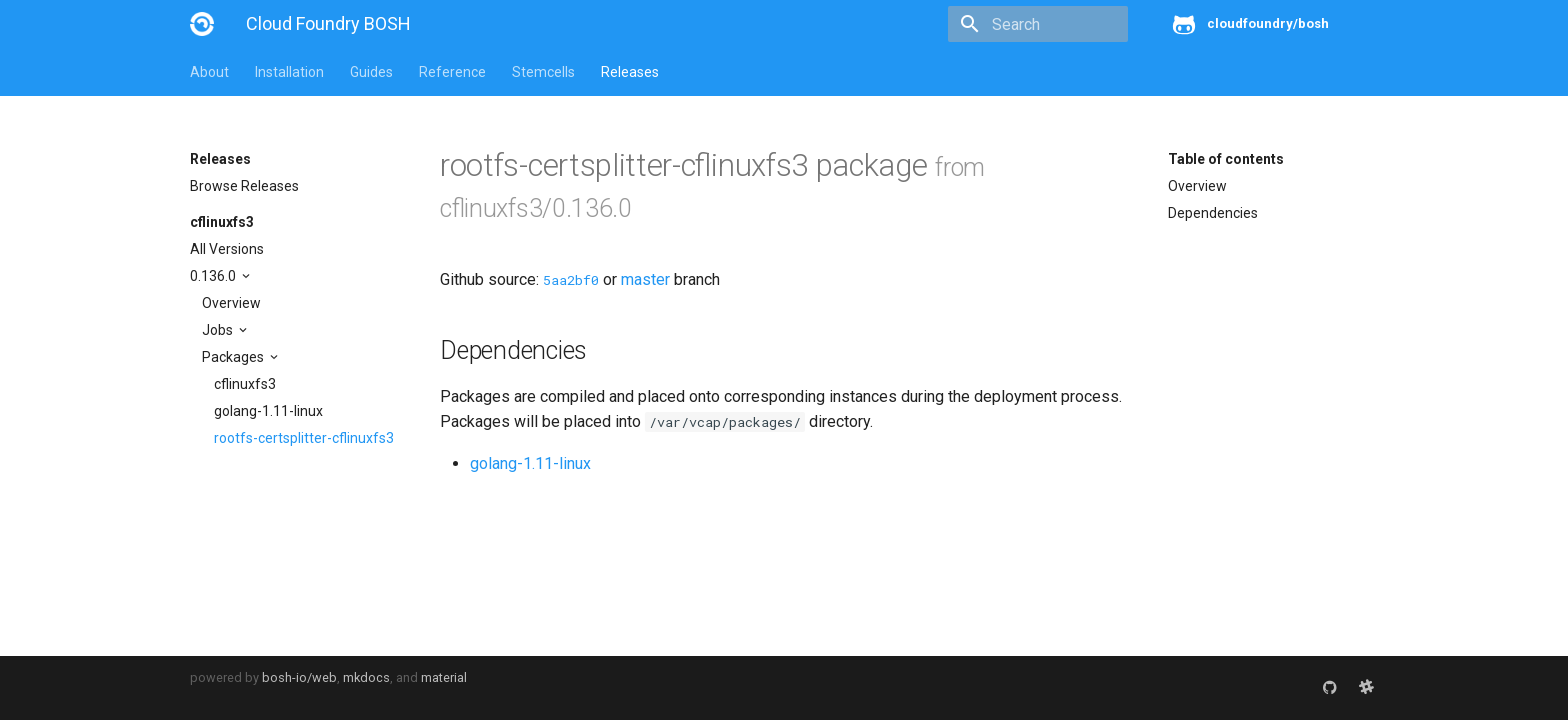 This screenshot has height=720, width=1568. I want to click on About, so click(209, 72).